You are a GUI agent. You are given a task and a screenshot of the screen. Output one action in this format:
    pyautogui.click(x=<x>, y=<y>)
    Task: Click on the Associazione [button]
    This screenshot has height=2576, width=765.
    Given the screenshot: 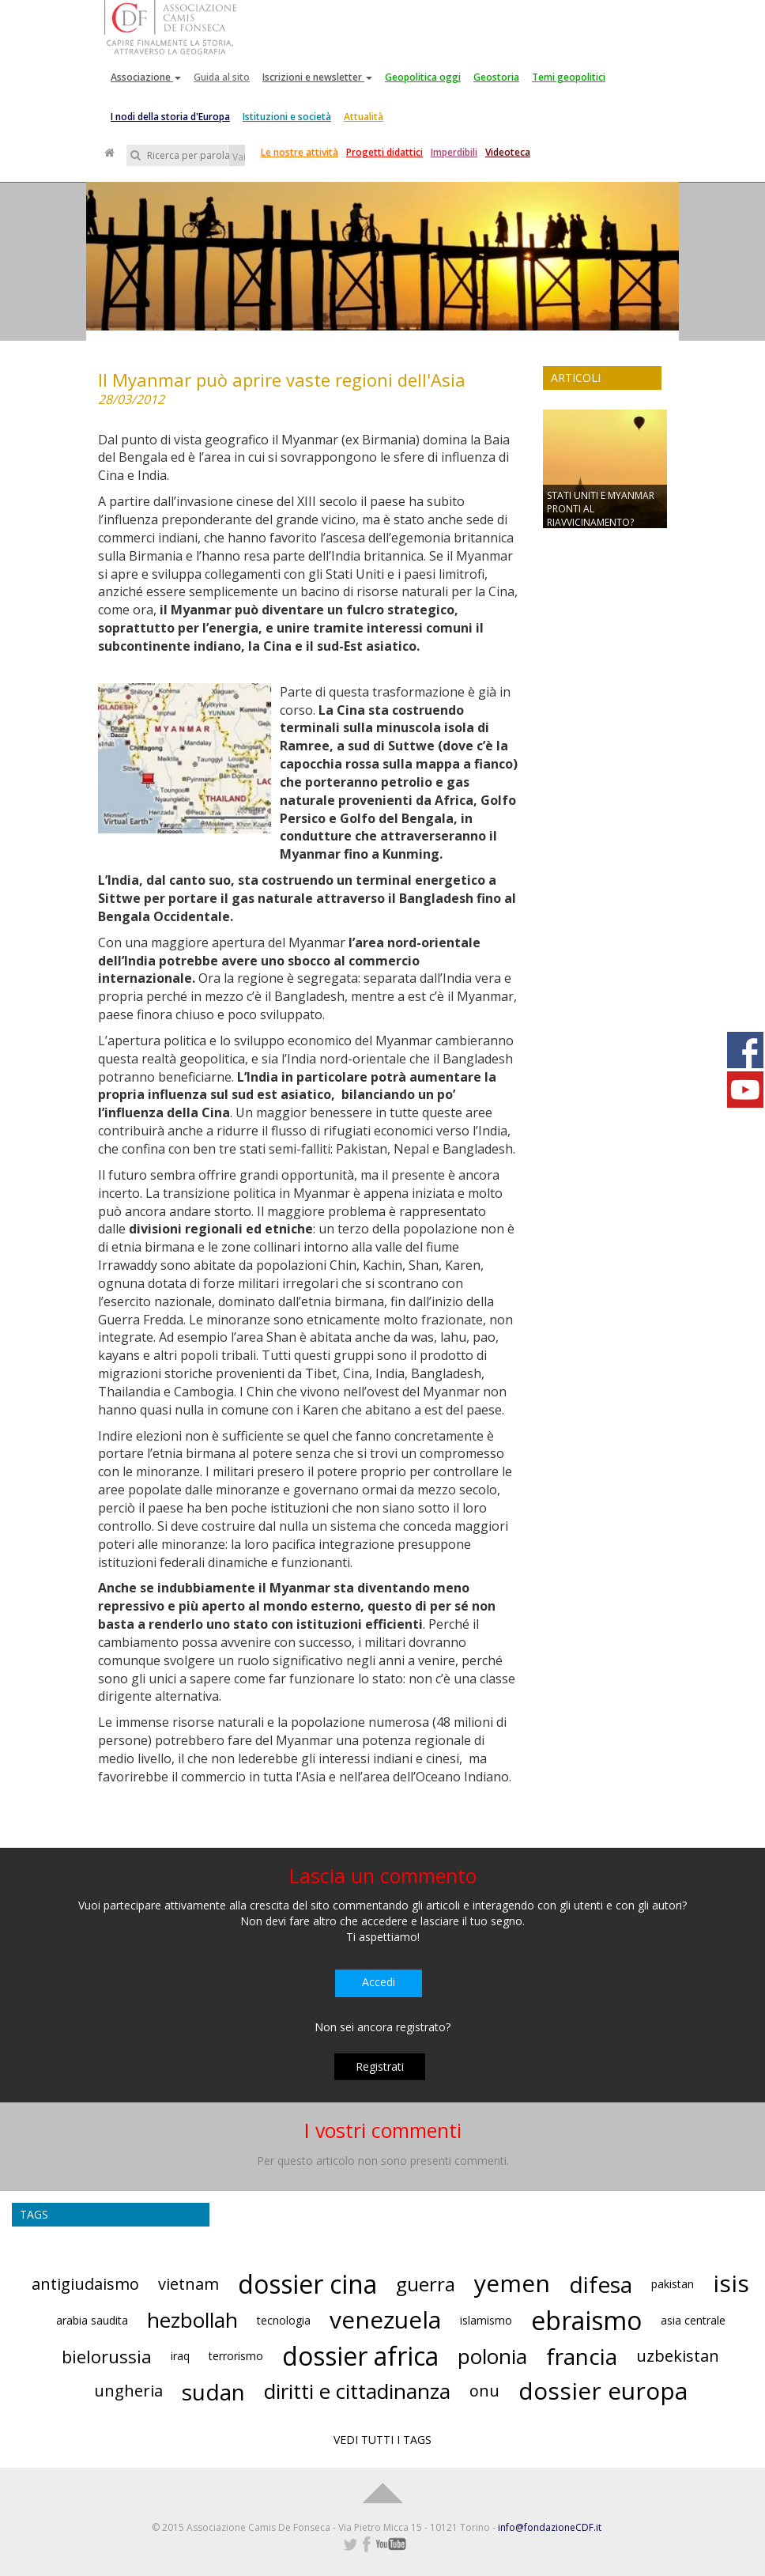 What is the action you would take?
    pyautogui.click(x=146, y=77)
    